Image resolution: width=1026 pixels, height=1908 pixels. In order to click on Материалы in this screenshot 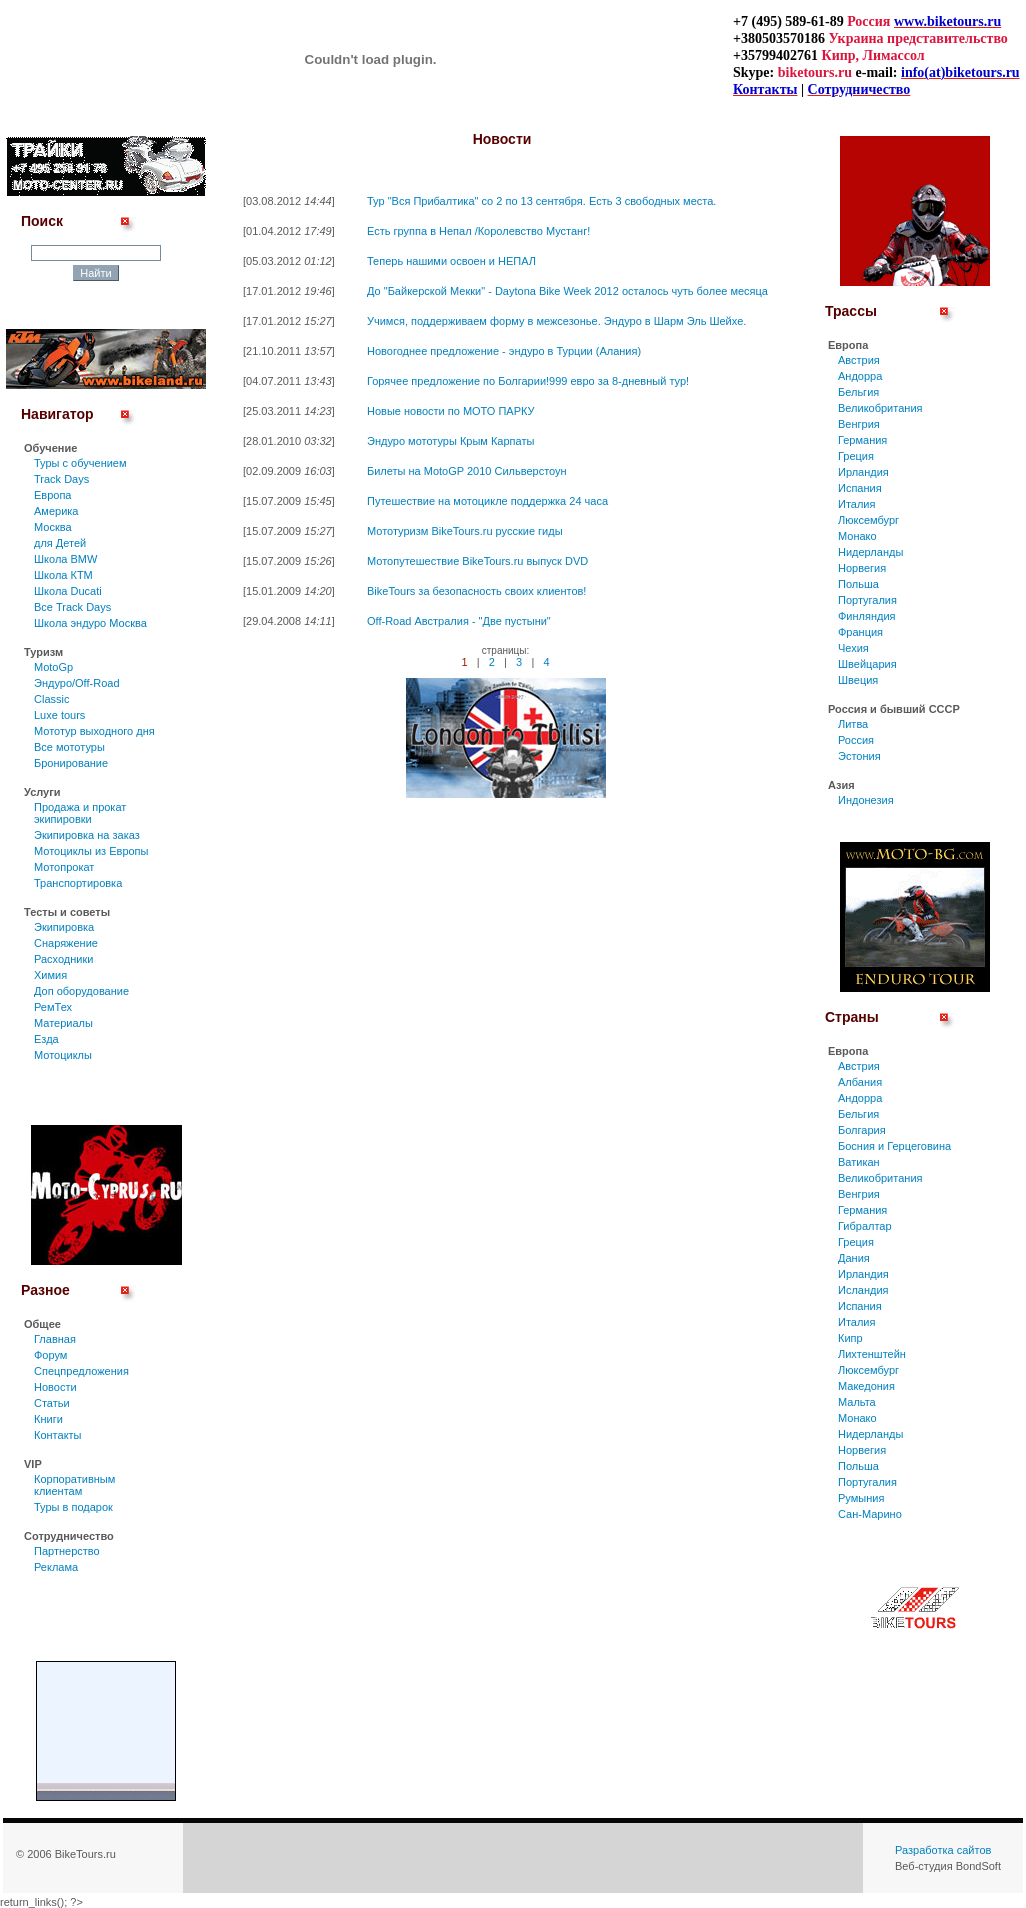, I will do `click(63, 1023)`.